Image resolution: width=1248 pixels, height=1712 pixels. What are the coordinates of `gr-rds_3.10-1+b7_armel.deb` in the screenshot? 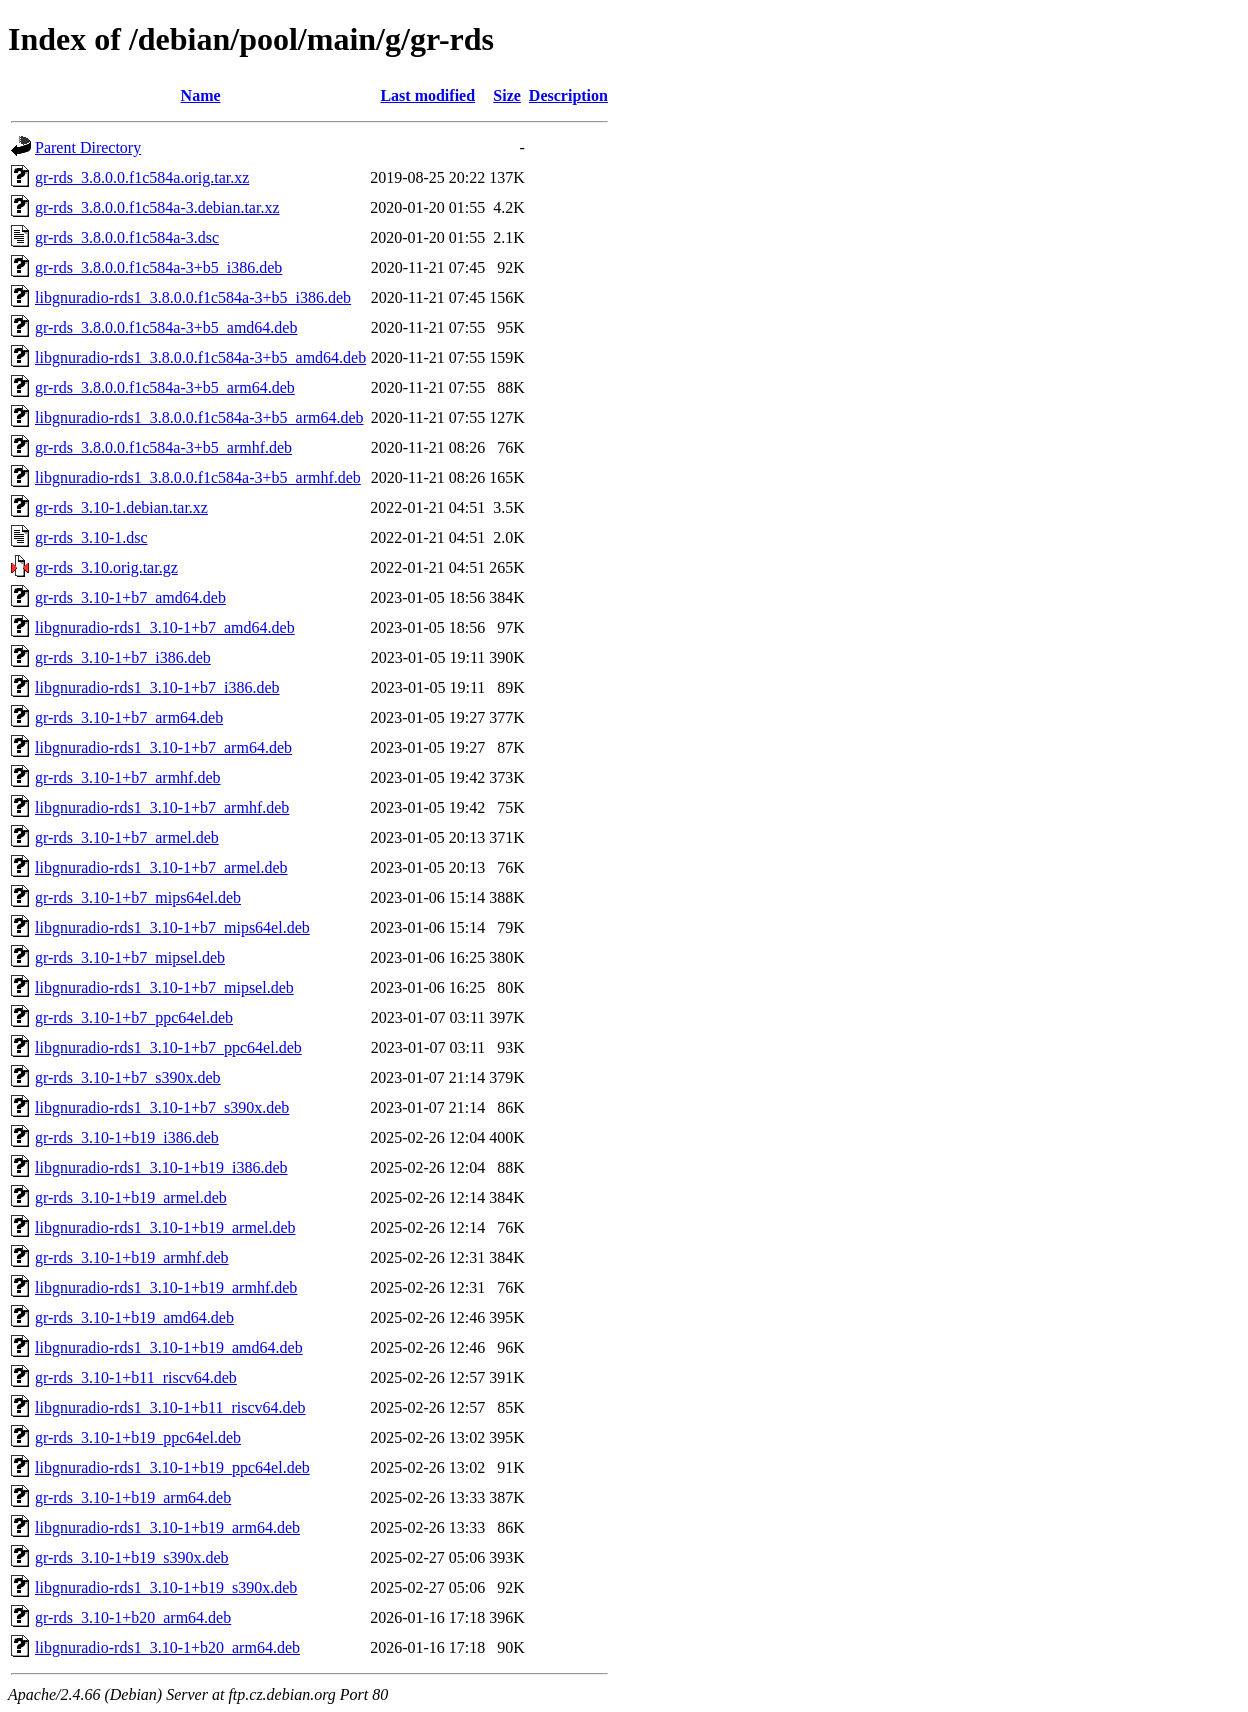 It's located at (127, 837).